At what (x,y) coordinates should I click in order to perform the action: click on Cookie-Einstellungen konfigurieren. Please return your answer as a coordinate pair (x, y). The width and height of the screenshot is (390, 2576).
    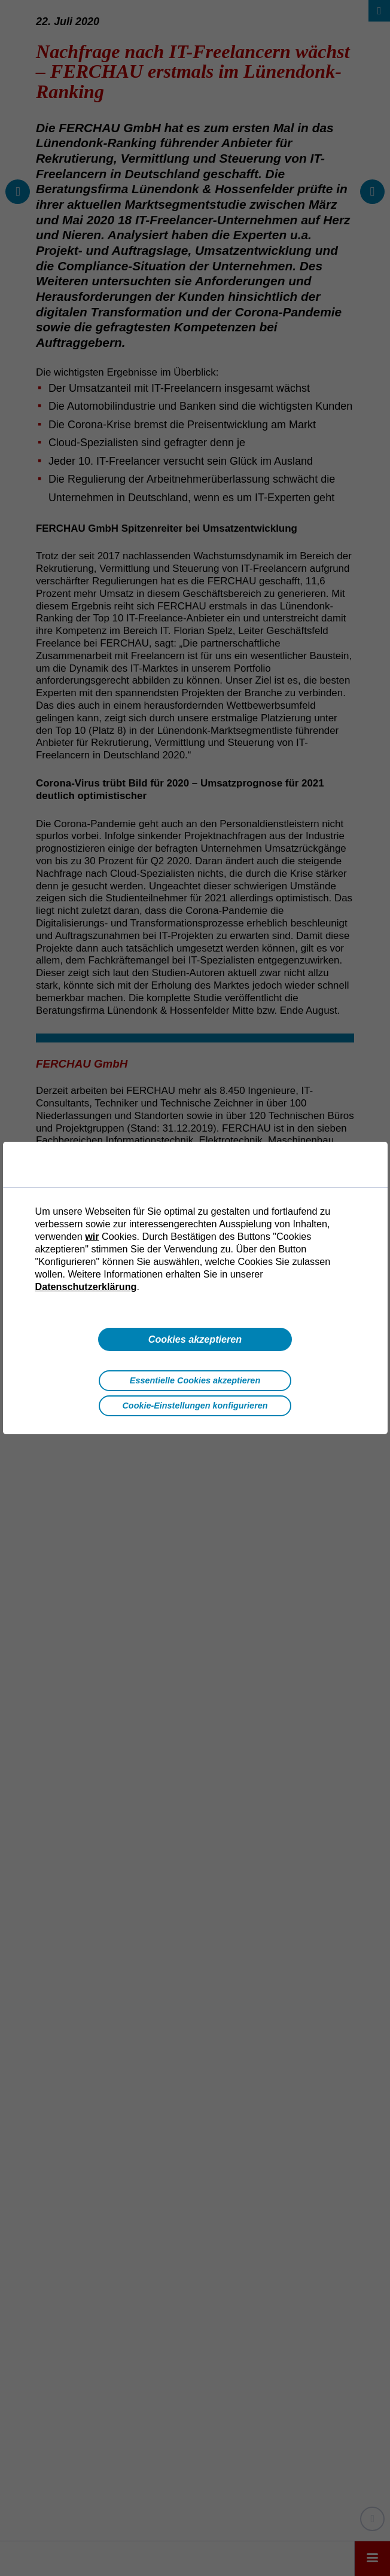
    Looking at the image, I should click on (194, 1405).